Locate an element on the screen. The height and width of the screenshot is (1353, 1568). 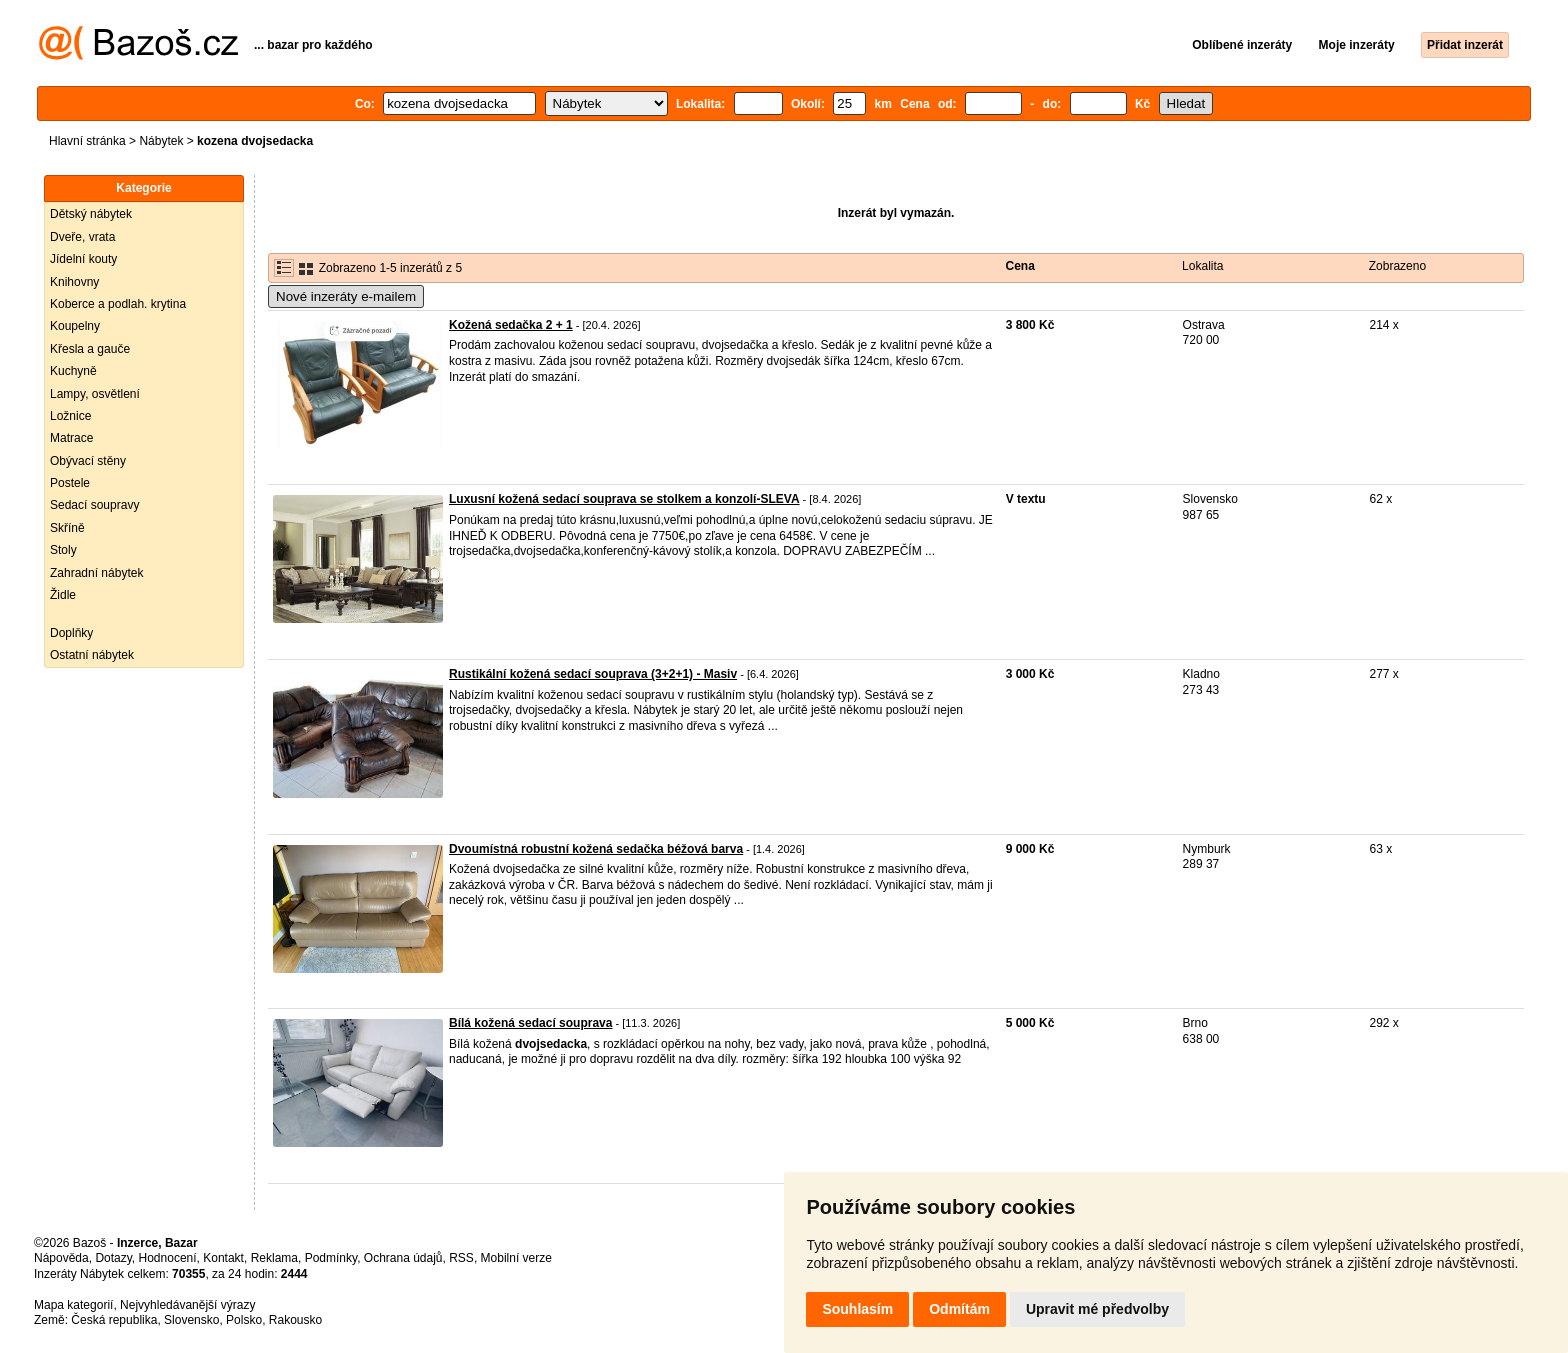
Bílá kožená sedací souprava is located at coordinates (530, 1023).